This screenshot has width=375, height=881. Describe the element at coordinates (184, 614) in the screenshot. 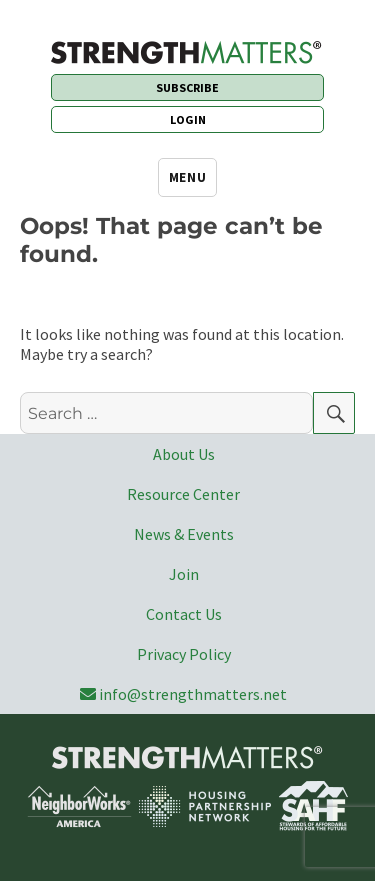

I see `Contact Us` at that location.